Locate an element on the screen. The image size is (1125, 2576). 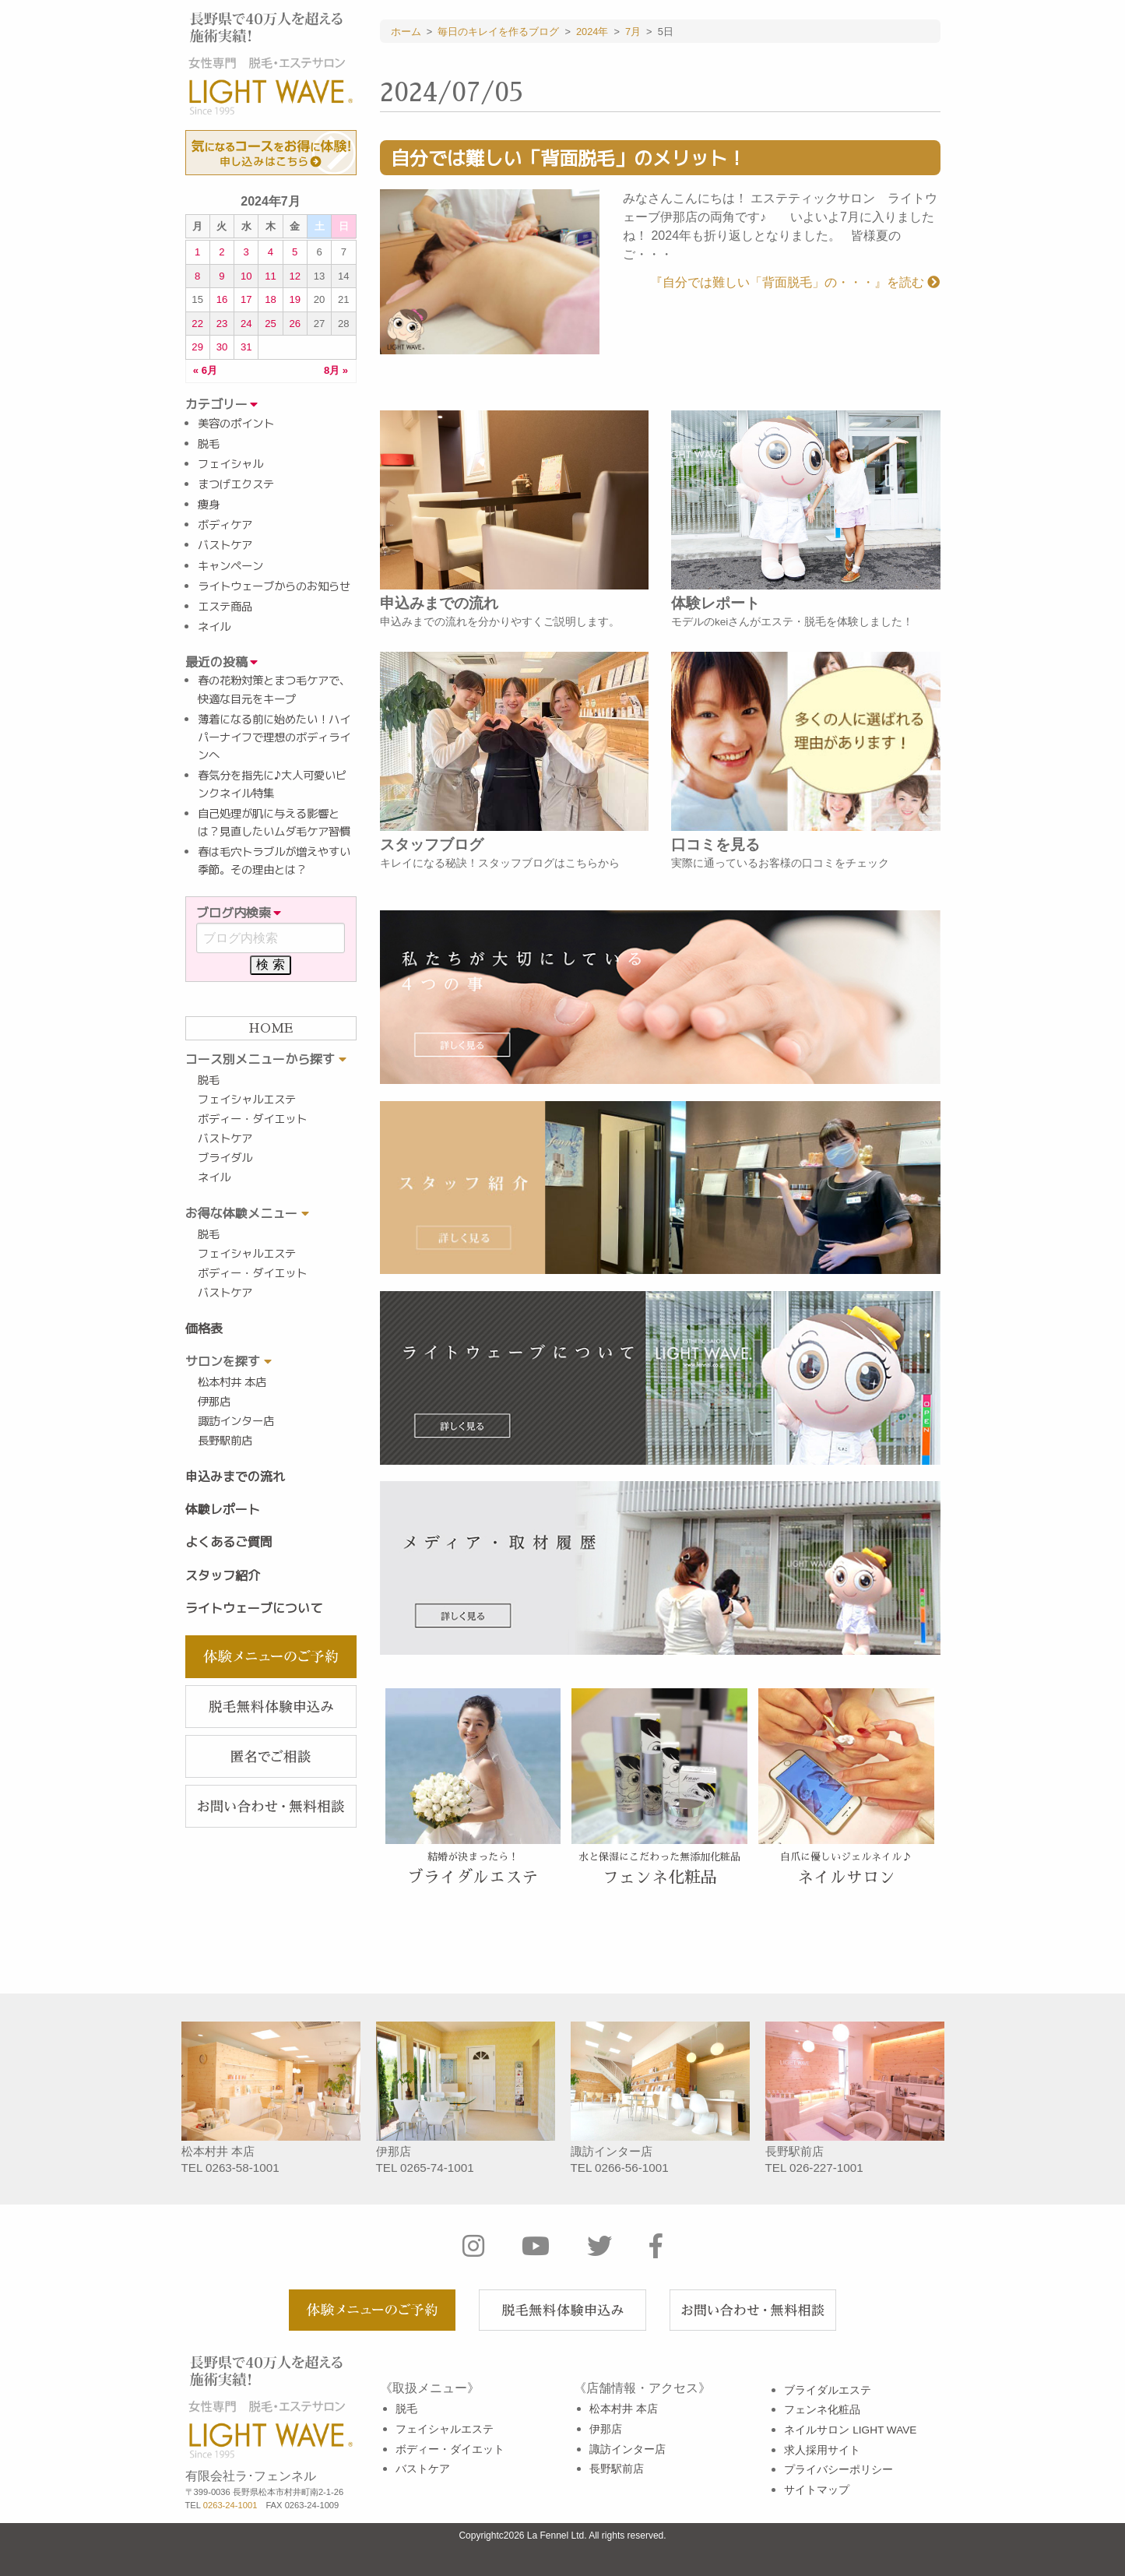
自己処理が肌に与える影響とは？見直したいムダ毛ケア習慣 is located at coordinates (274, 822).